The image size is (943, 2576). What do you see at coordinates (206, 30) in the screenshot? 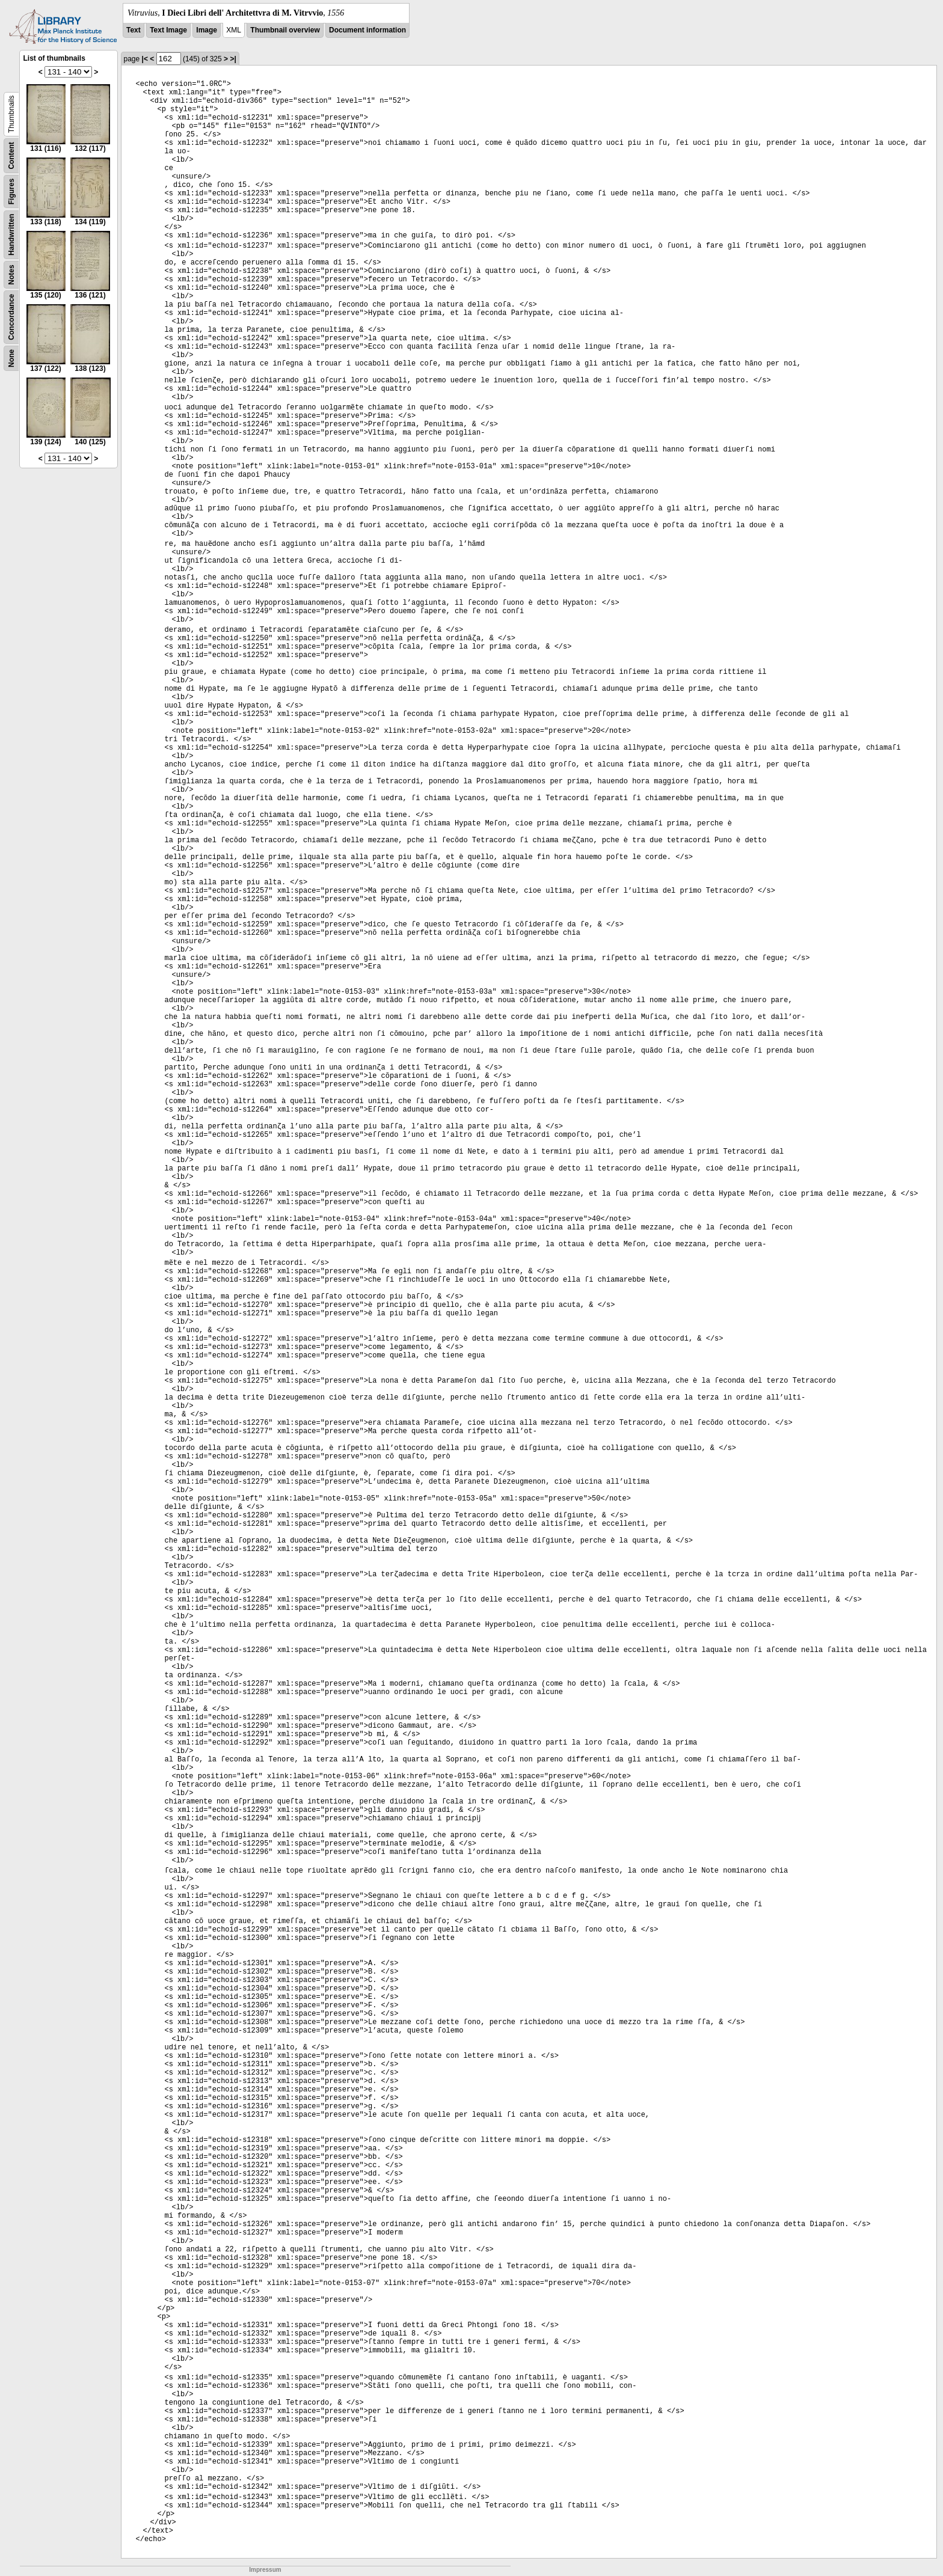
I see `Image` at bounding box center [206, 30].